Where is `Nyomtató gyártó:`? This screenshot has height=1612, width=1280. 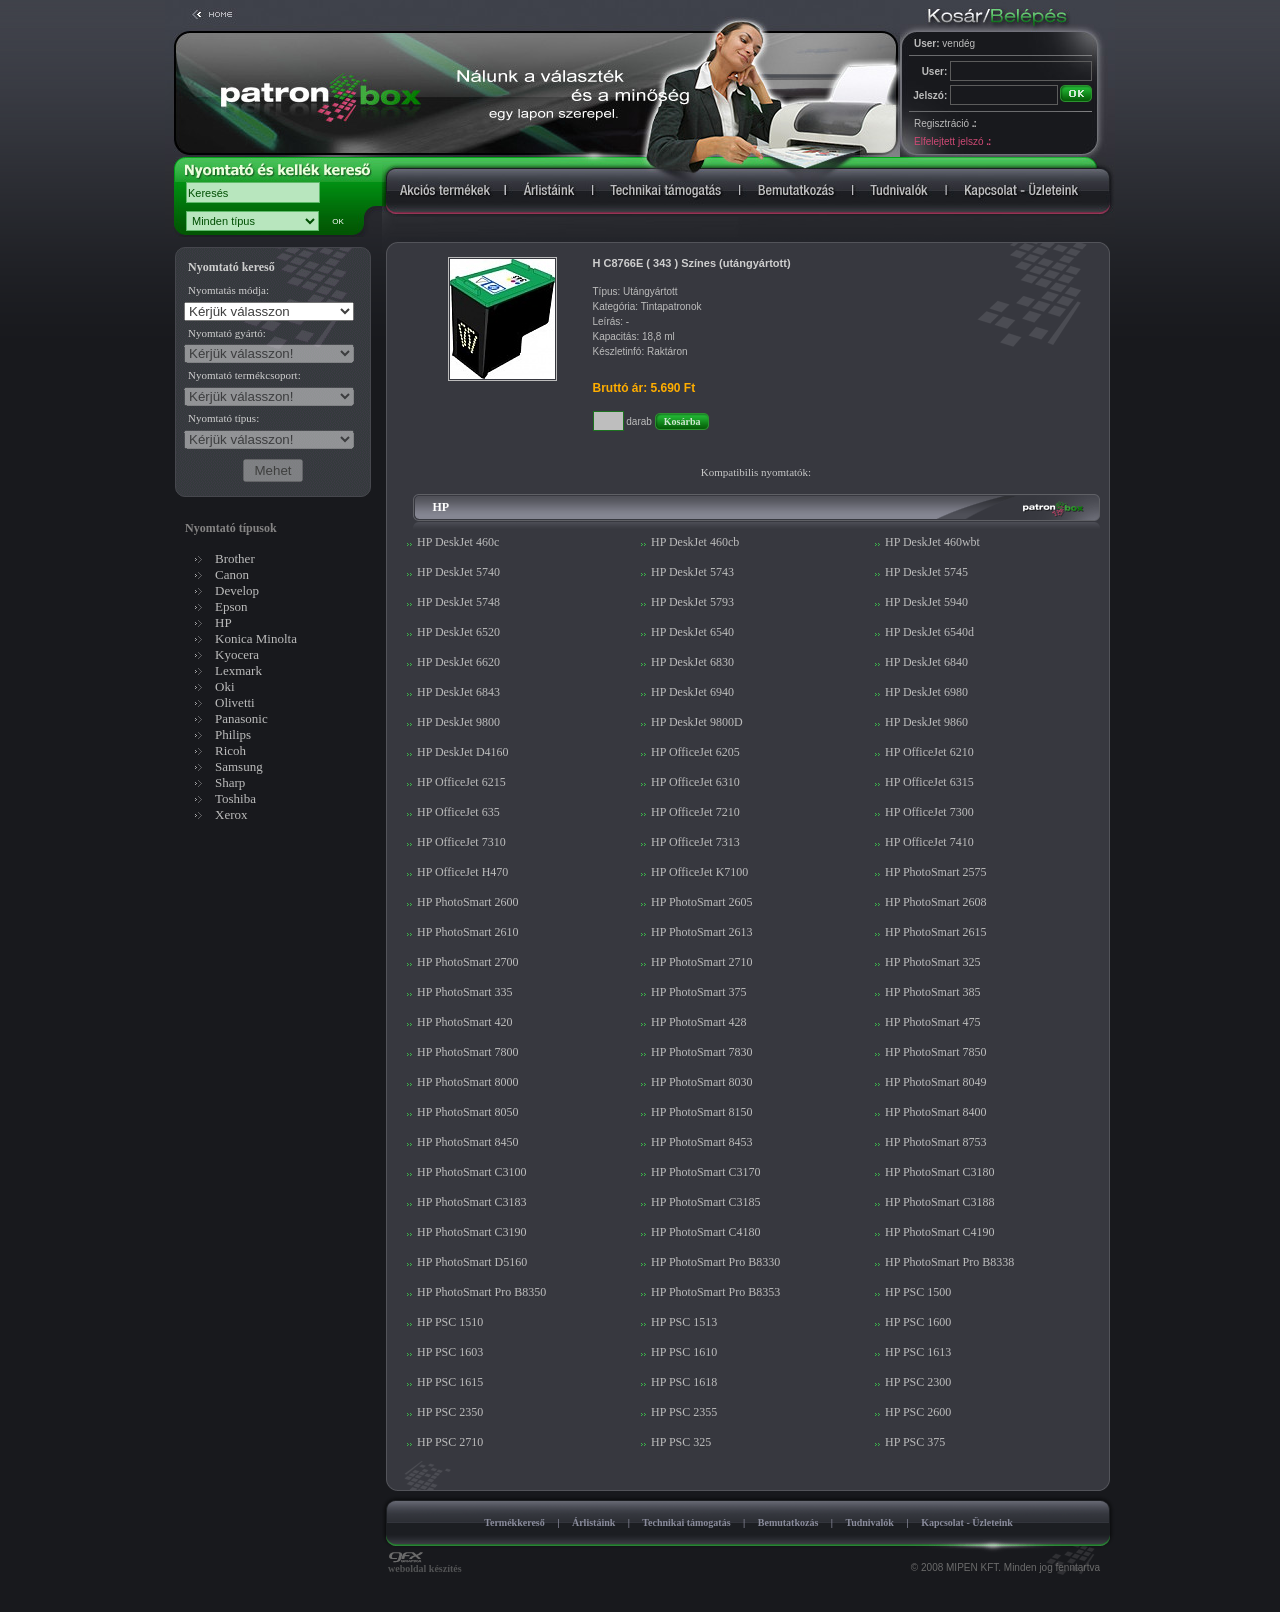 Nyomtató gyártó: is located at coordinates (227, 333).